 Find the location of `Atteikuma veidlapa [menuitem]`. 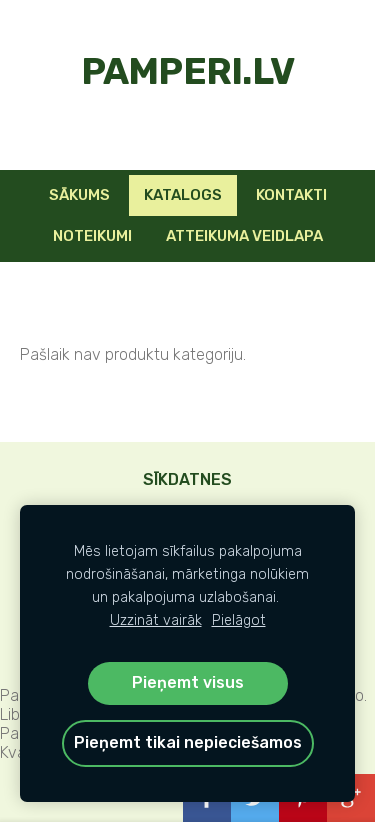

Atteikuma veidlapa [menuitem] is located at coordinates (244, 236).